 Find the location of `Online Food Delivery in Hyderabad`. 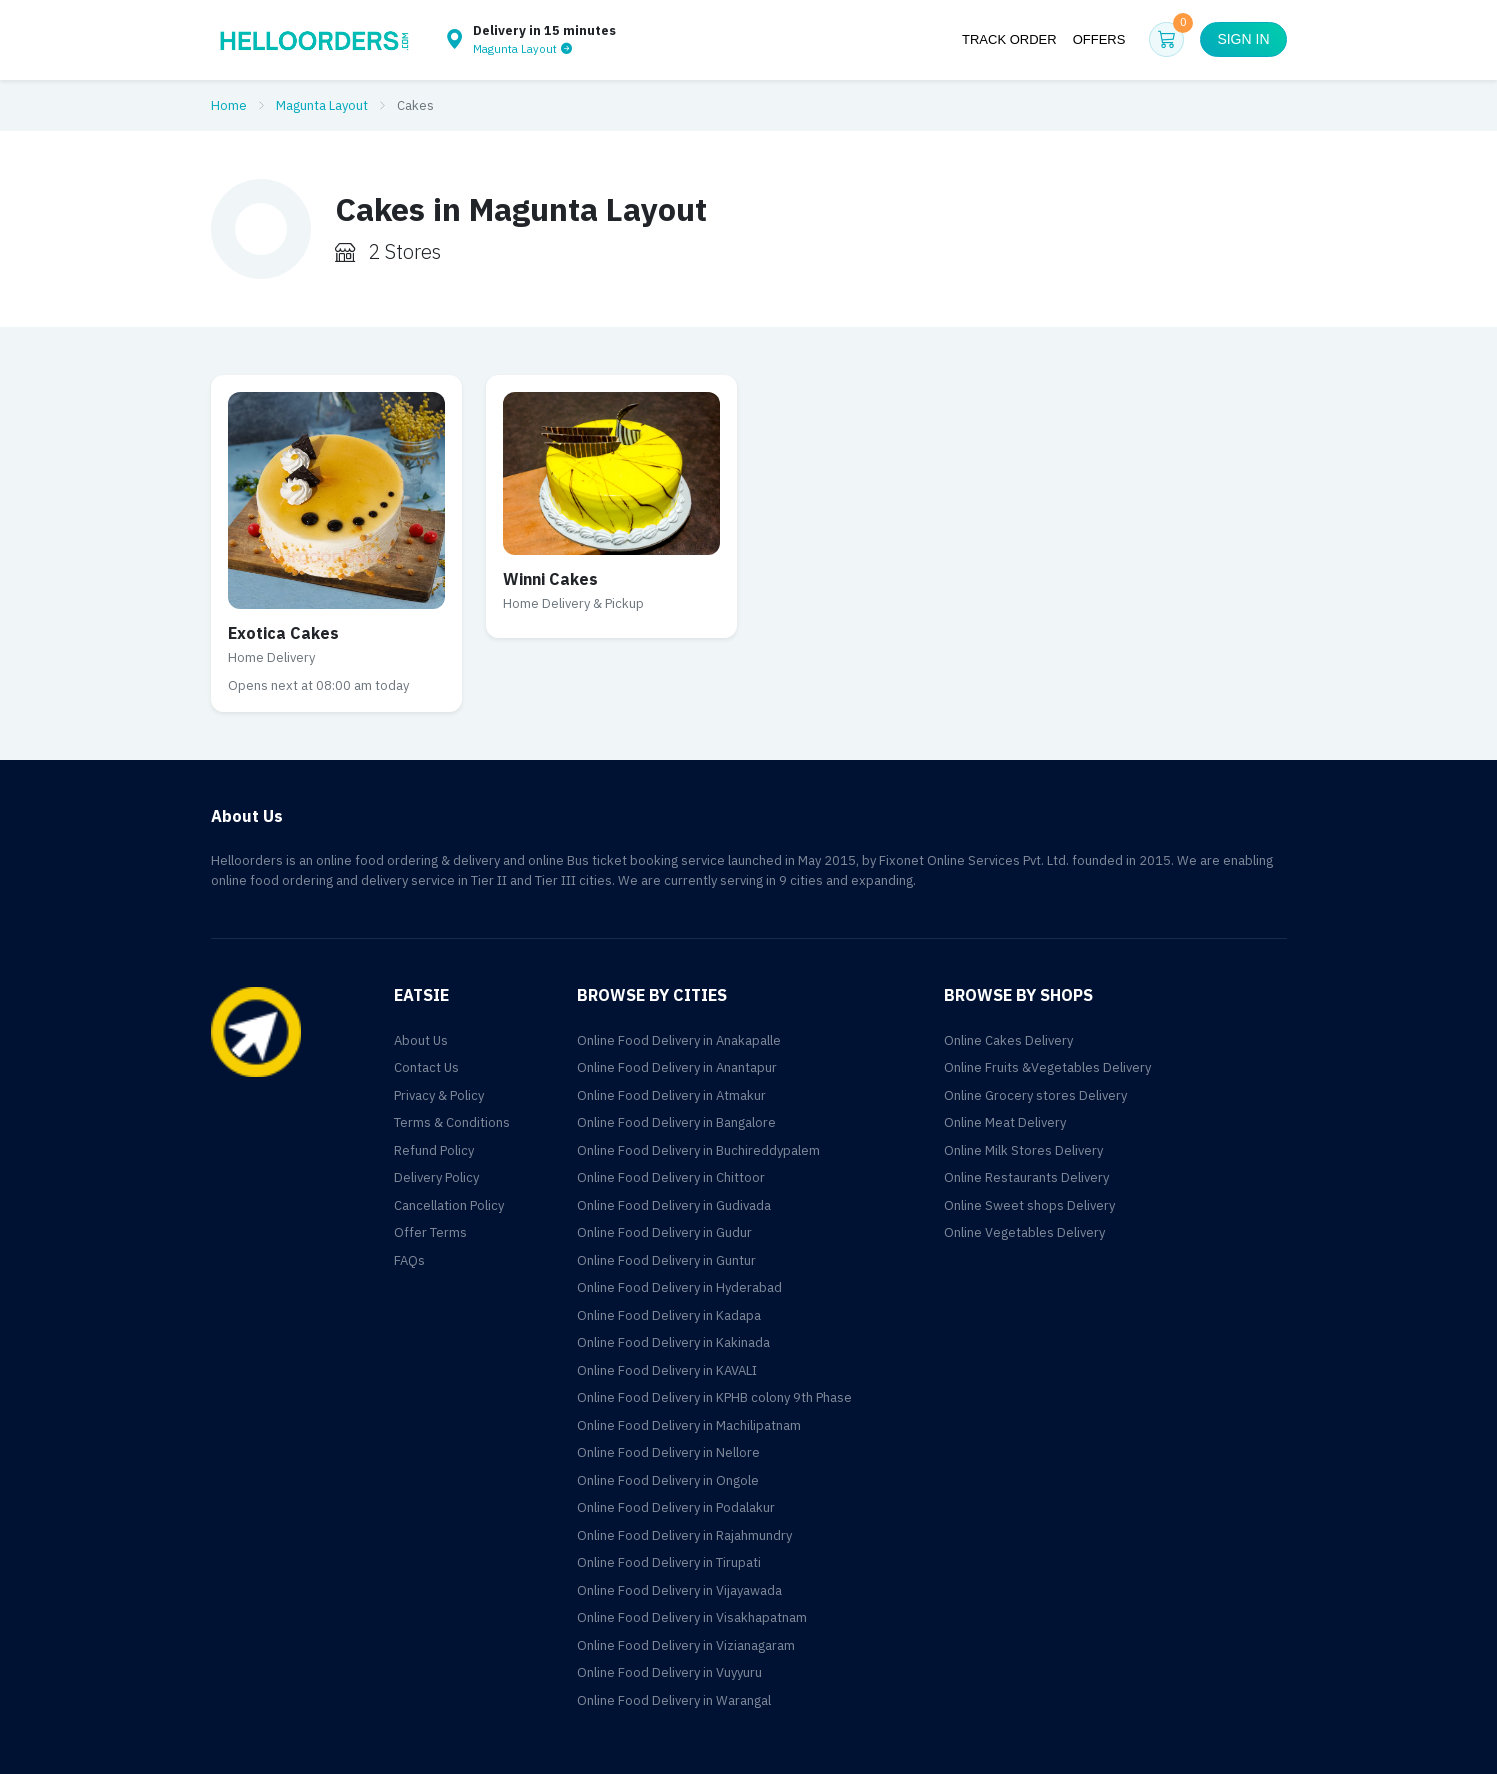

Online Food Delivery in Hyderabad is located at coordinates (679, 1287).